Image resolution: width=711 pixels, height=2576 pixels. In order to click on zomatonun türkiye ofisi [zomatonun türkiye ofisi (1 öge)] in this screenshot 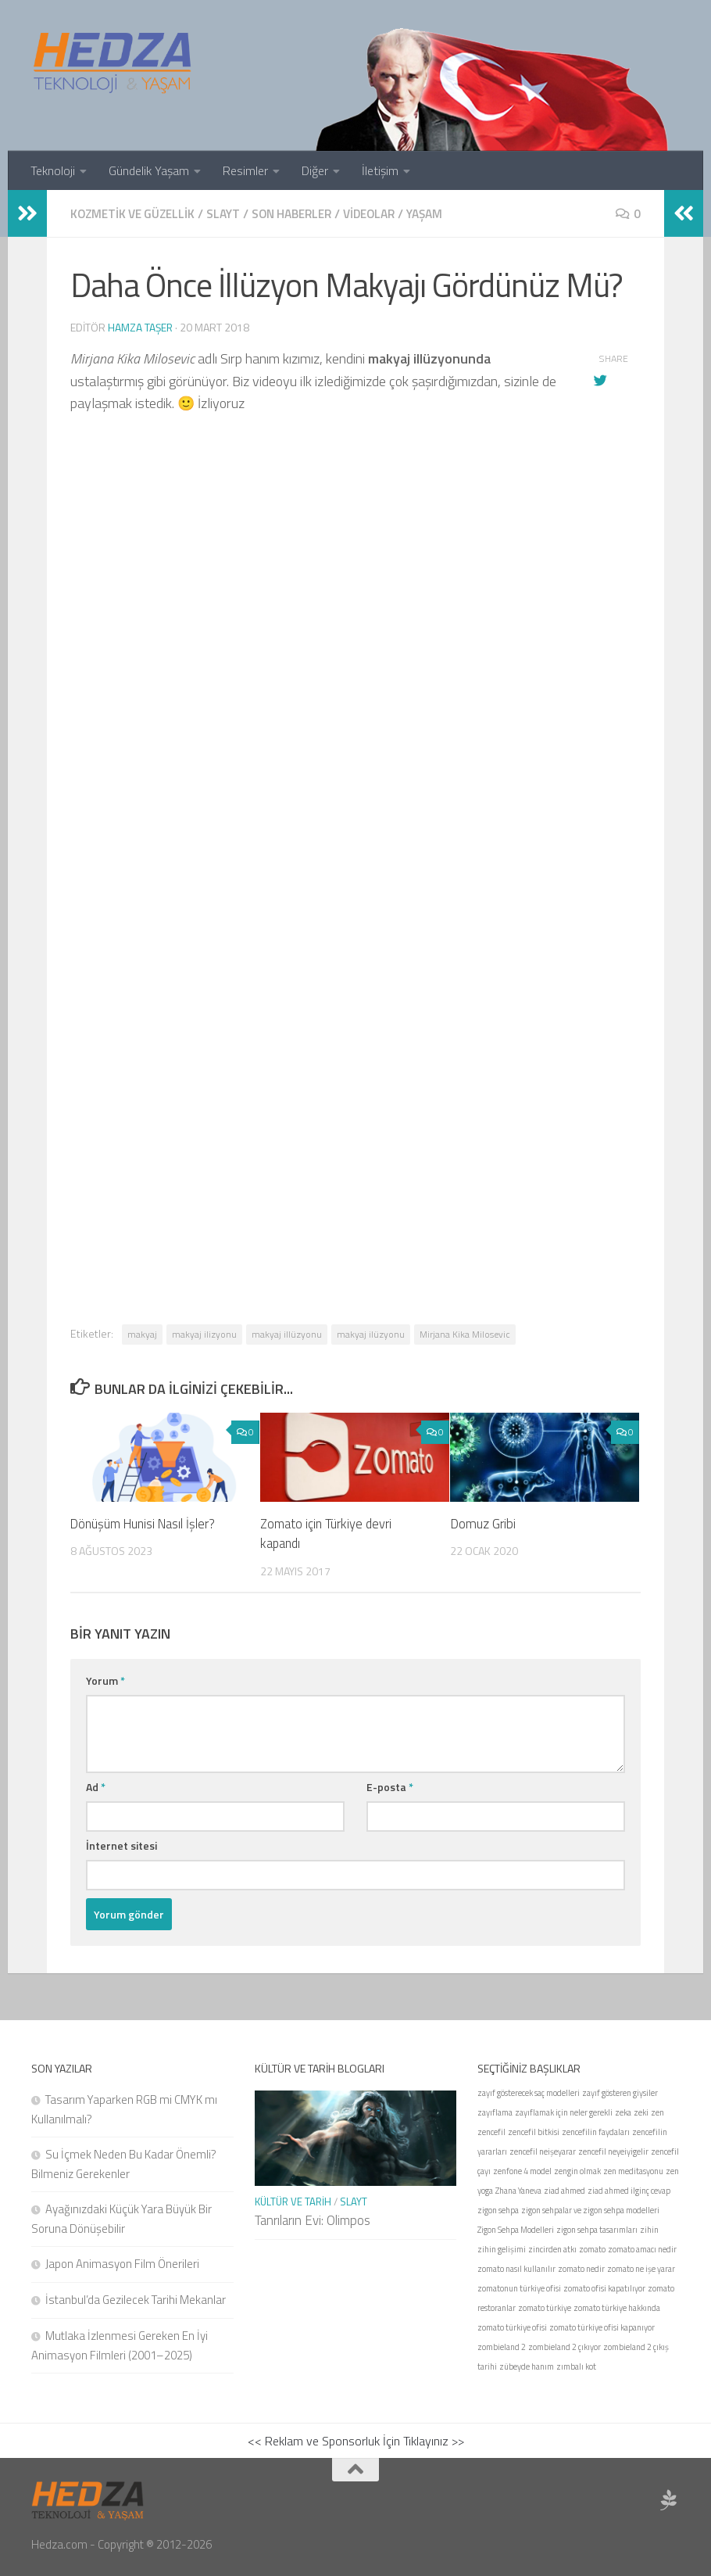, I will do `click(519, 2287)`.